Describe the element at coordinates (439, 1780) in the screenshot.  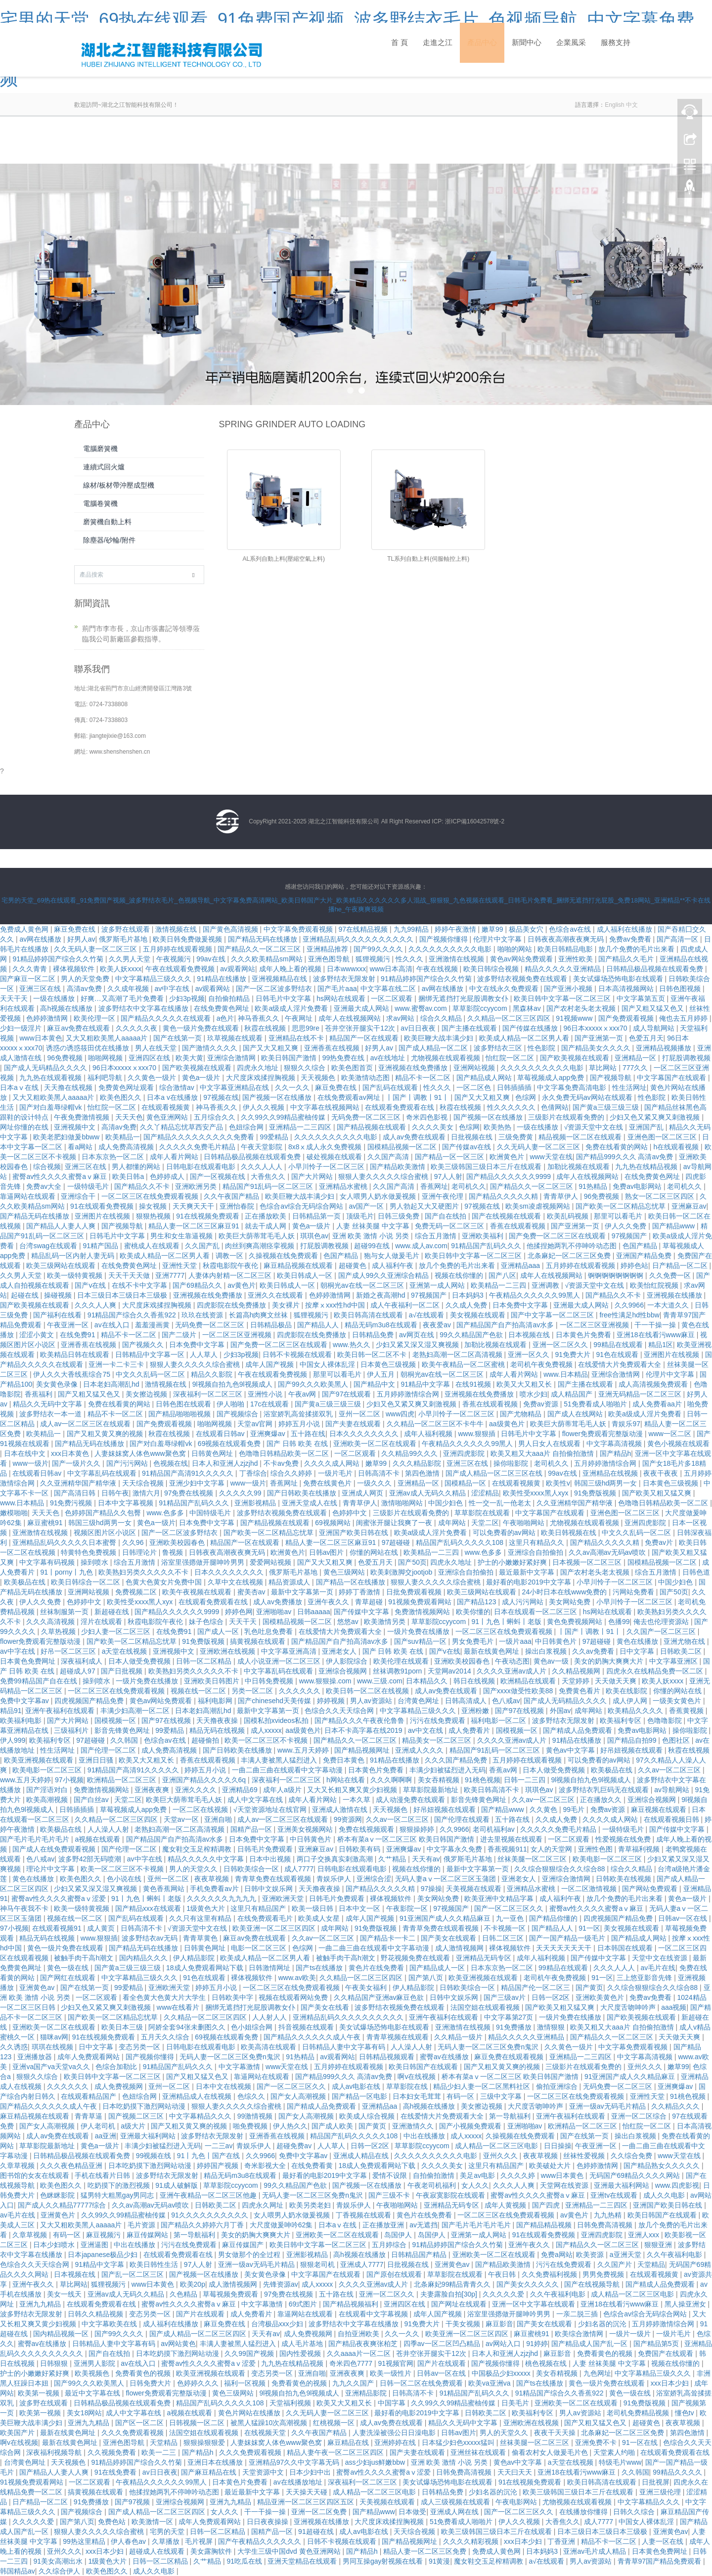
I see `美女吞精视频` at that location.